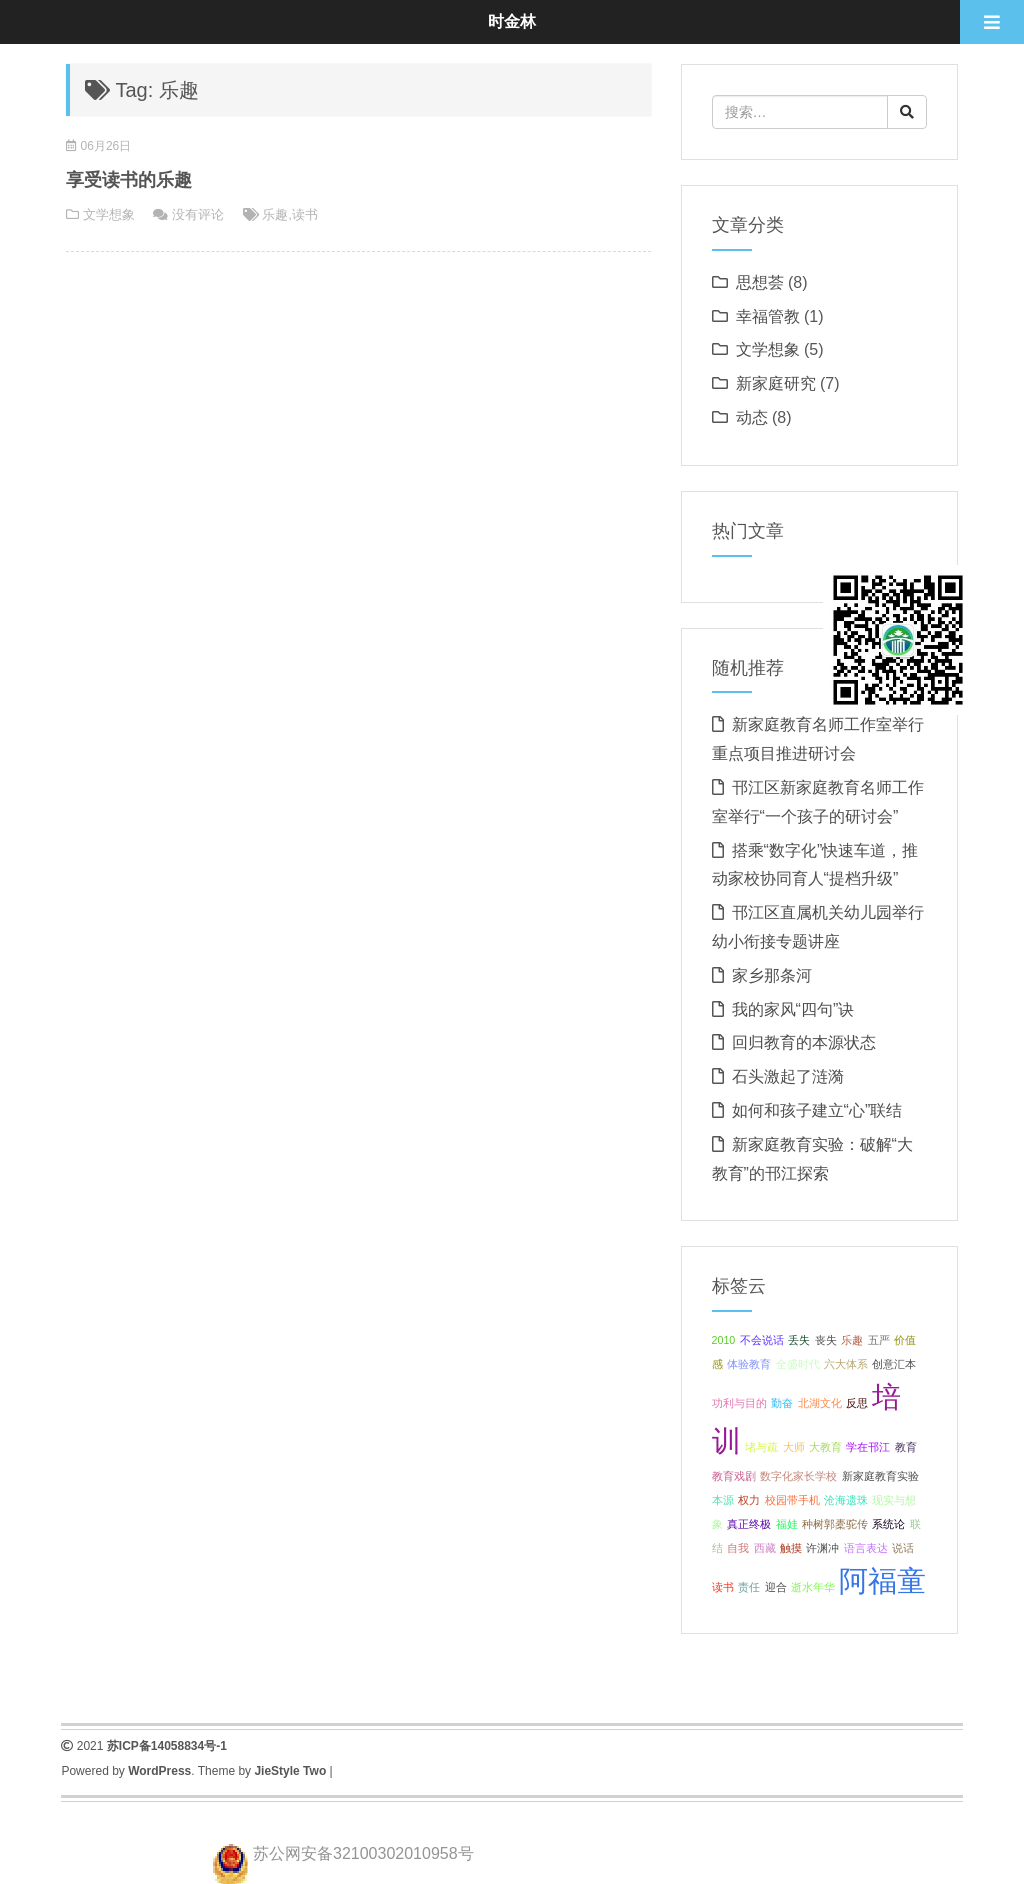 Image resolution: width=1024 pixels, height=1884 pixels. I want to click on 新家庭研究, so click(776, 383).